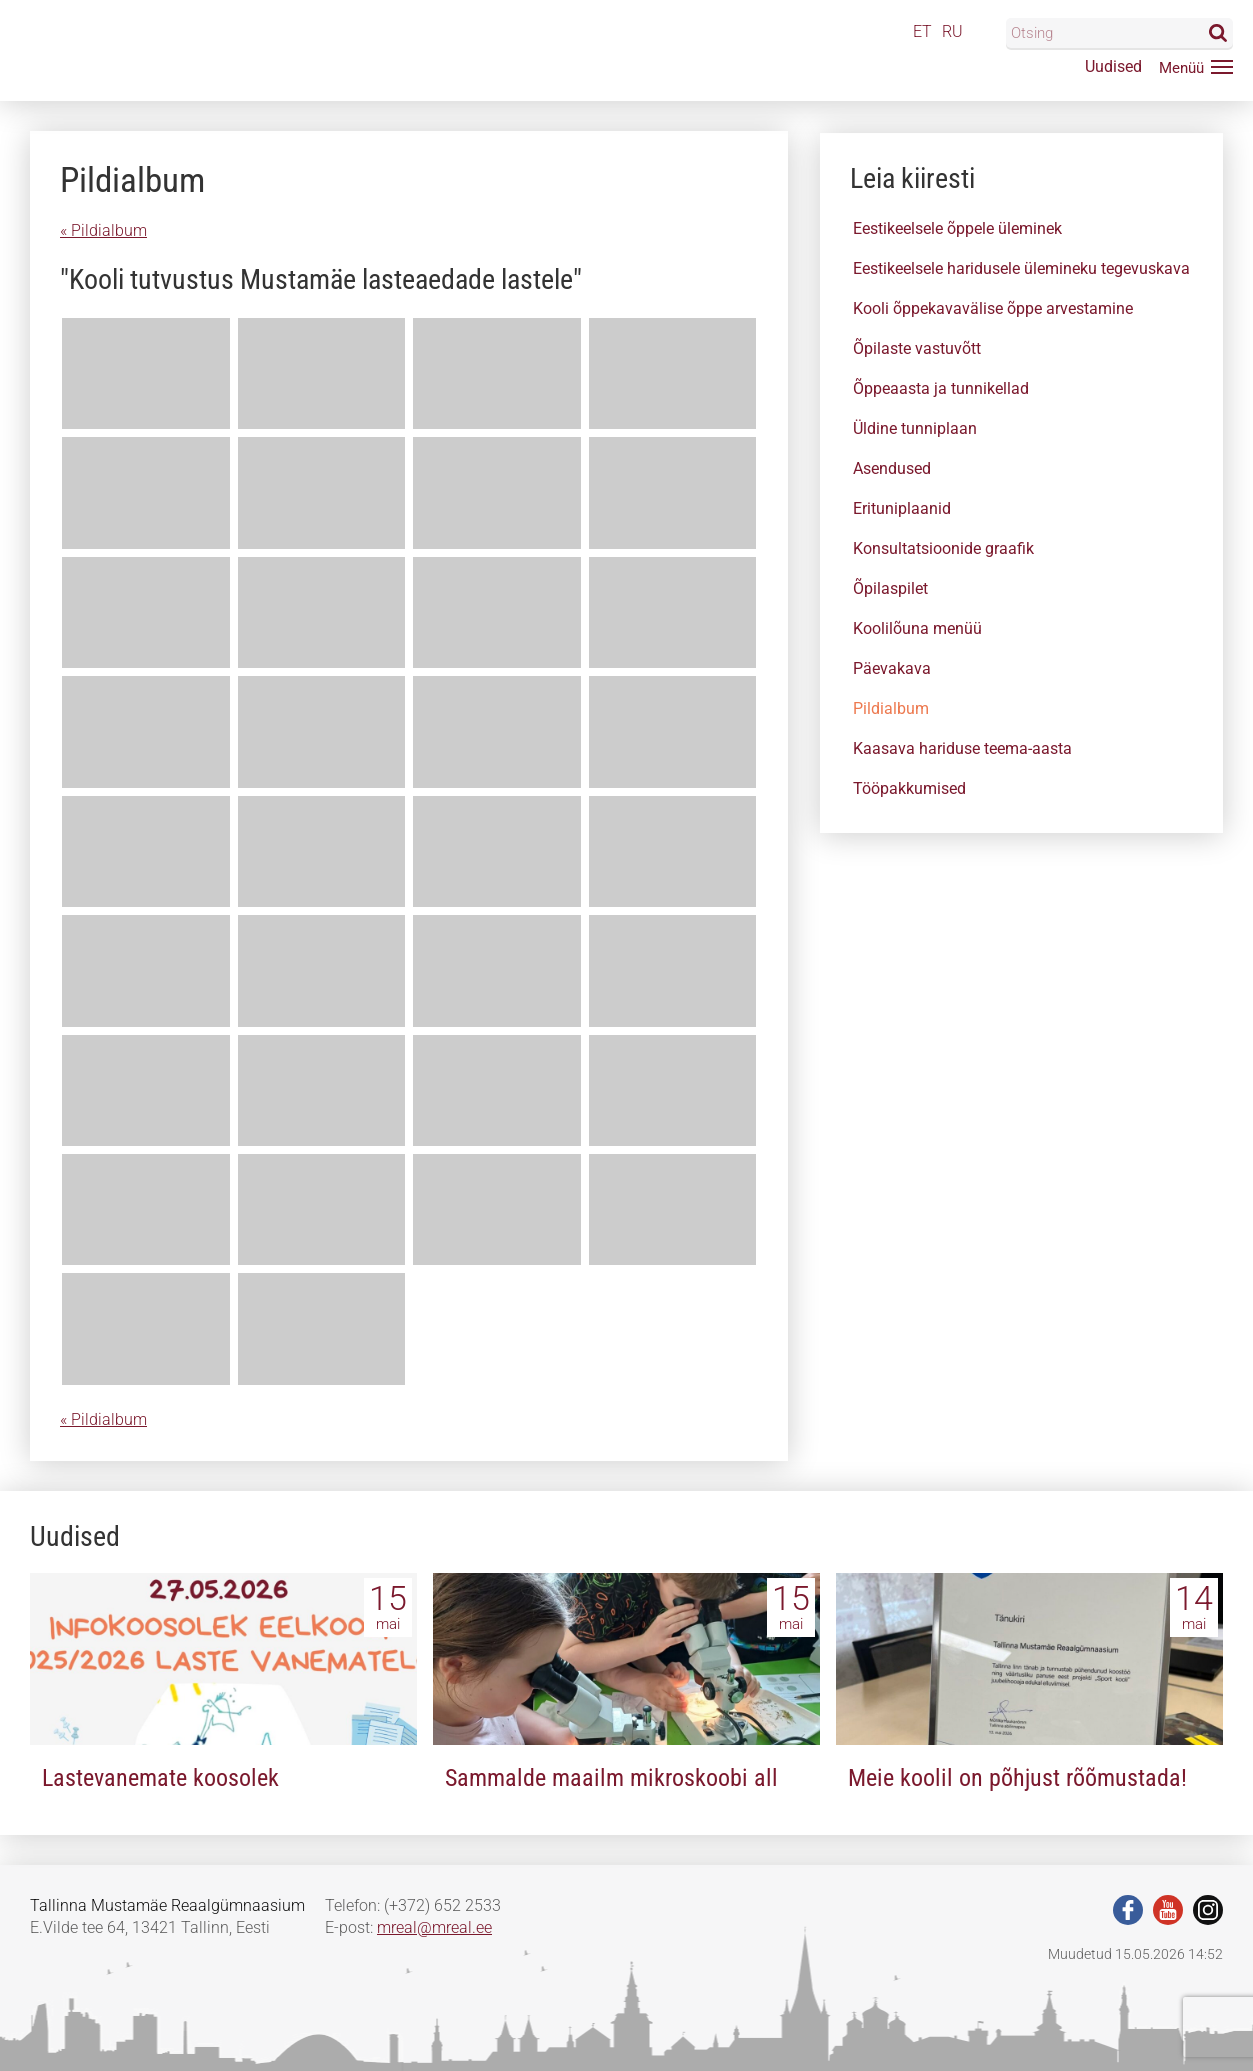 This screenshot has height=2071, width=1253. Describe the element at coordinates (890, 588) in the screenshot. I see `Õpilaspilet` at that location.